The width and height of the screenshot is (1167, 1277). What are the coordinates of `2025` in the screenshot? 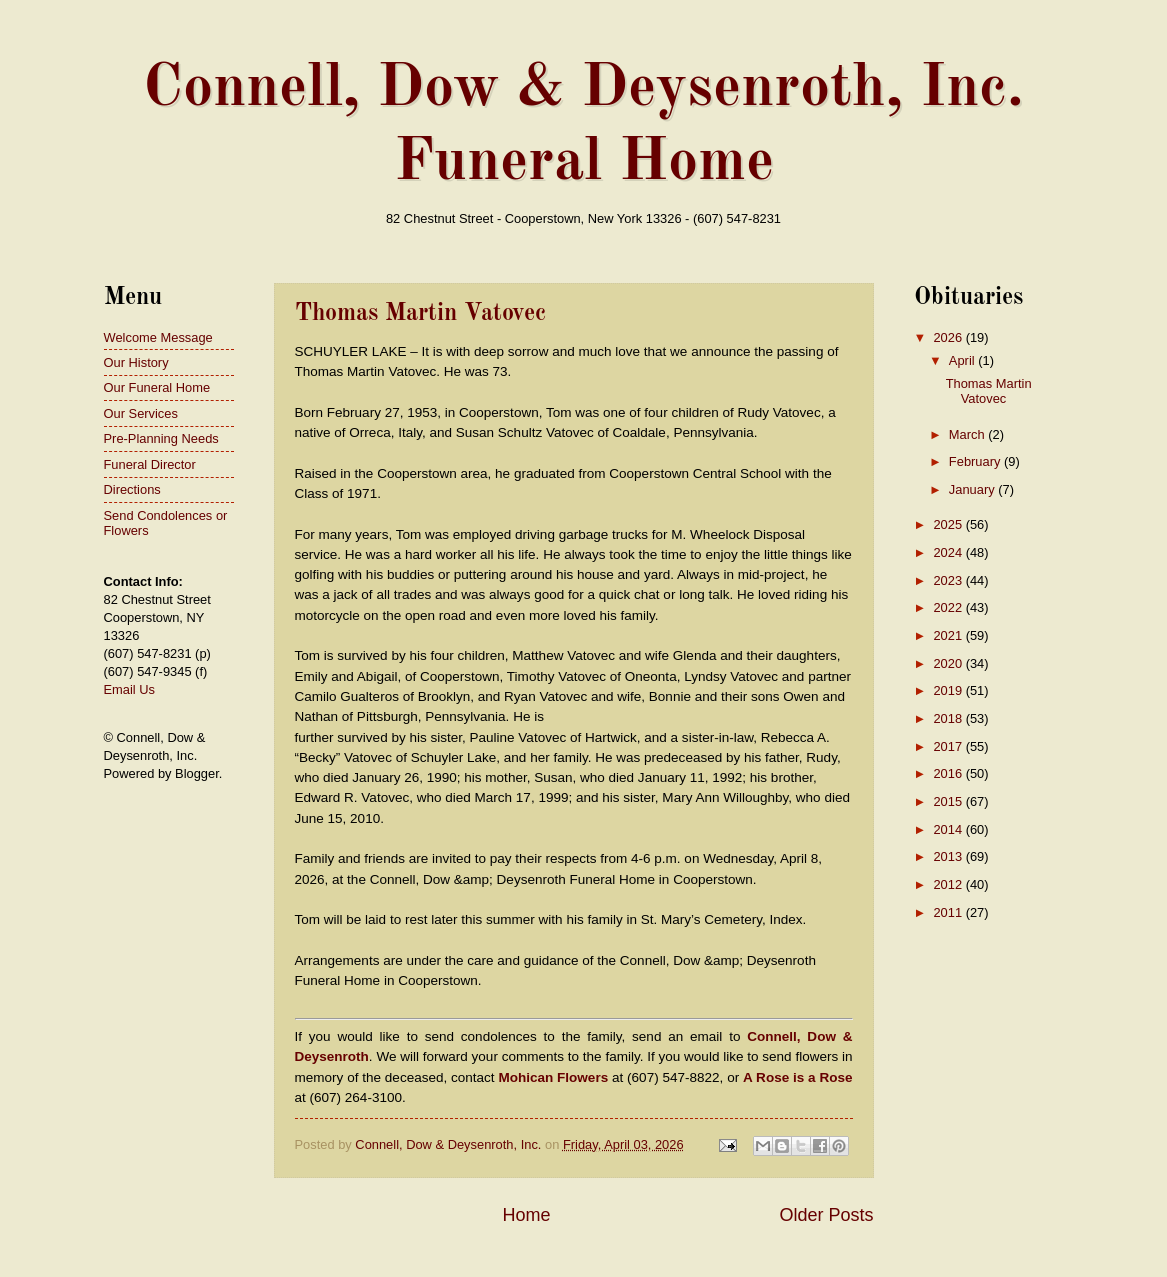 It's located at (949, 524).